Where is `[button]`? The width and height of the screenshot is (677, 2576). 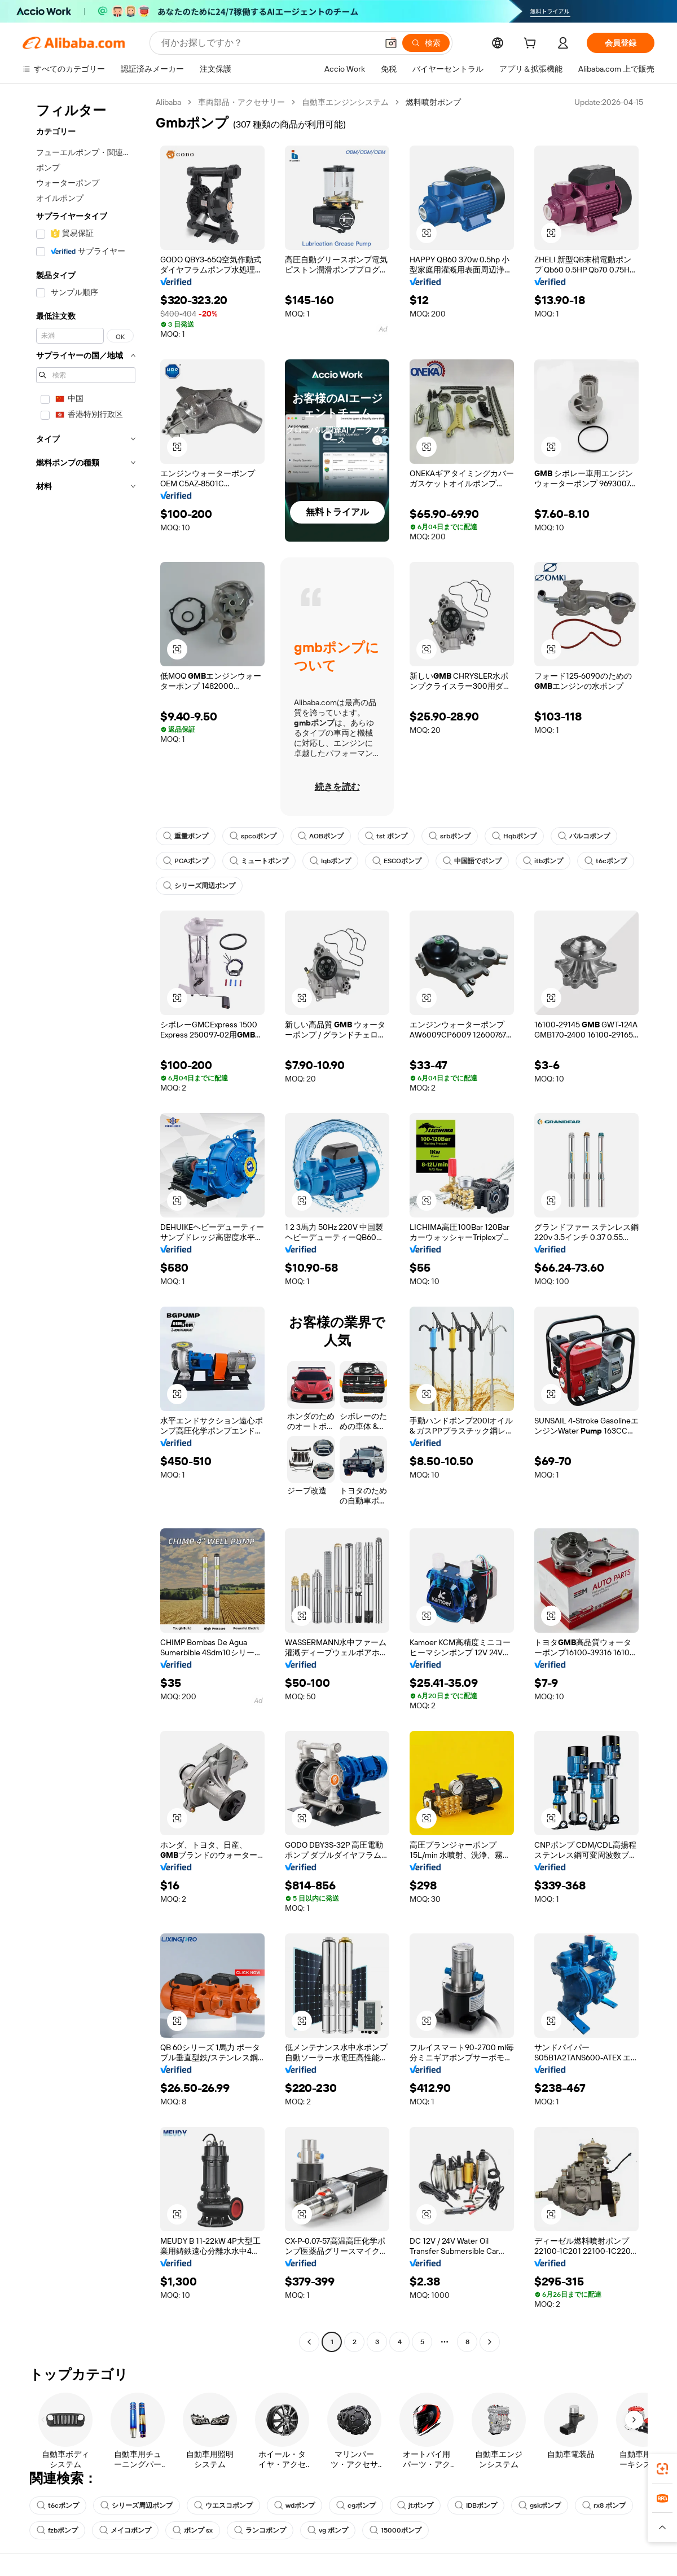 [button] is located at coordinates (391, 43).